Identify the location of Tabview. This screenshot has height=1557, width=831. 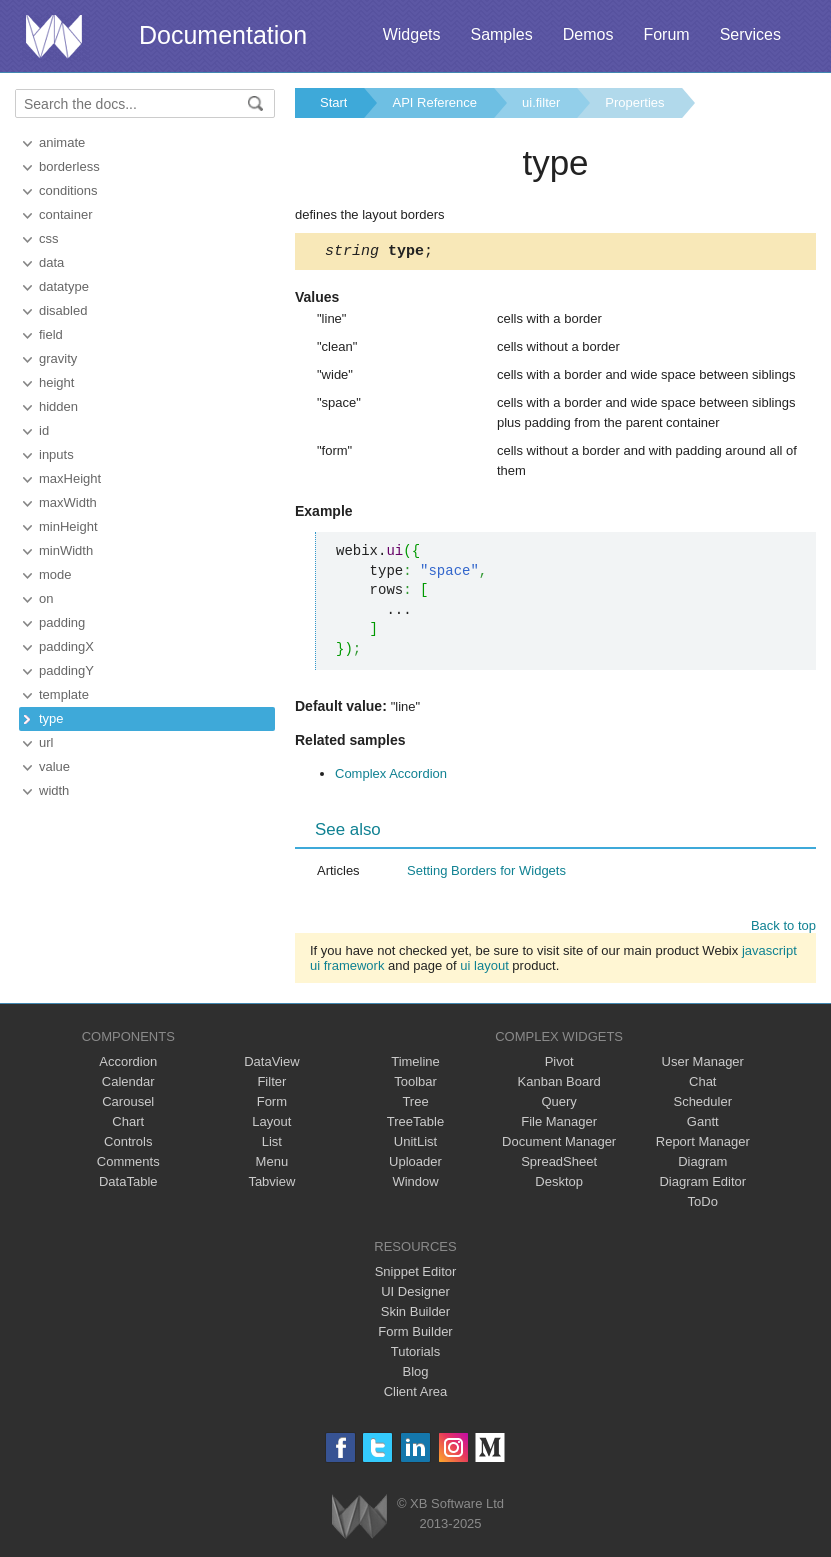
(271, 1184).